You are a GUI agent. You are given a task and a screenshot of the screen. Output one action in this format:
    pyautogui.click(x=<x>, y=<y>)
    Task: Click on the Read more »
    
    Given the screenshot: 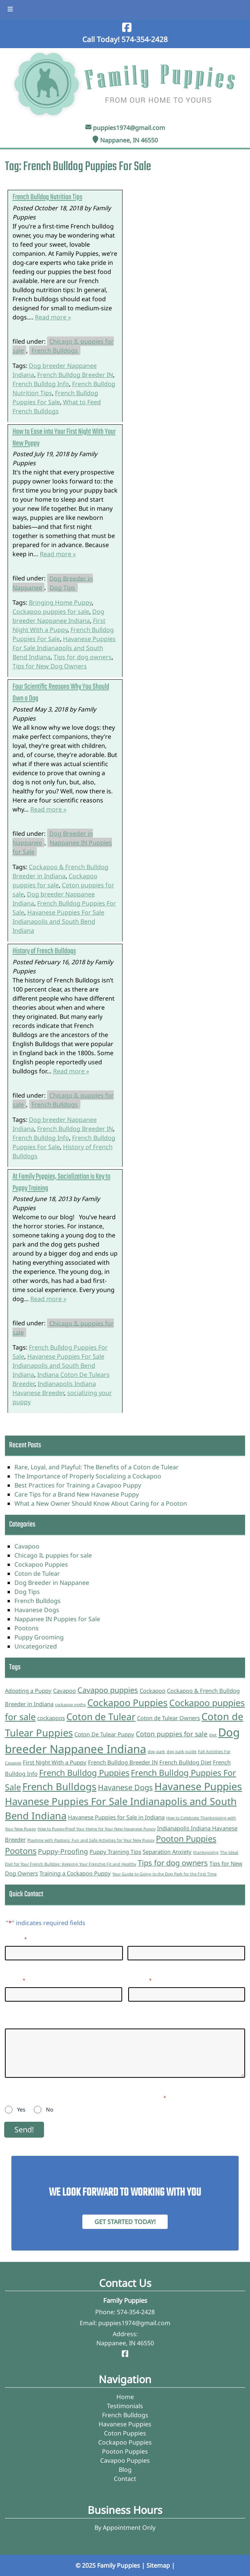 What is the action you would take?
    pyautogui.click(x=53, y=317)
    